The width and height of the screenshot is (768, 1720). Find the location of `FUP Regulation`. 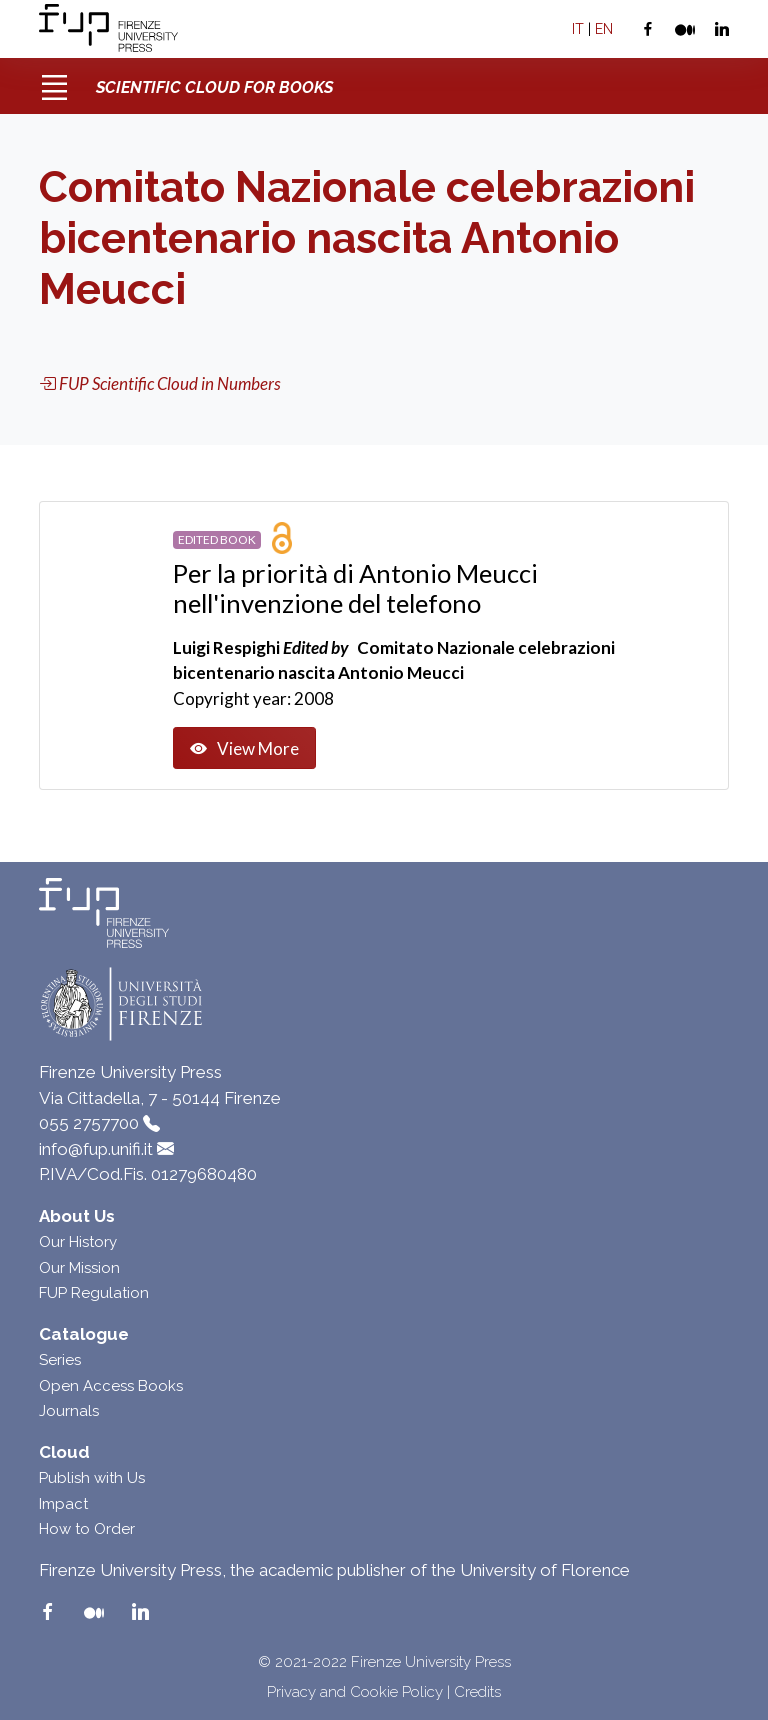

FUP Regulation is located at coordinates (94, 1293).